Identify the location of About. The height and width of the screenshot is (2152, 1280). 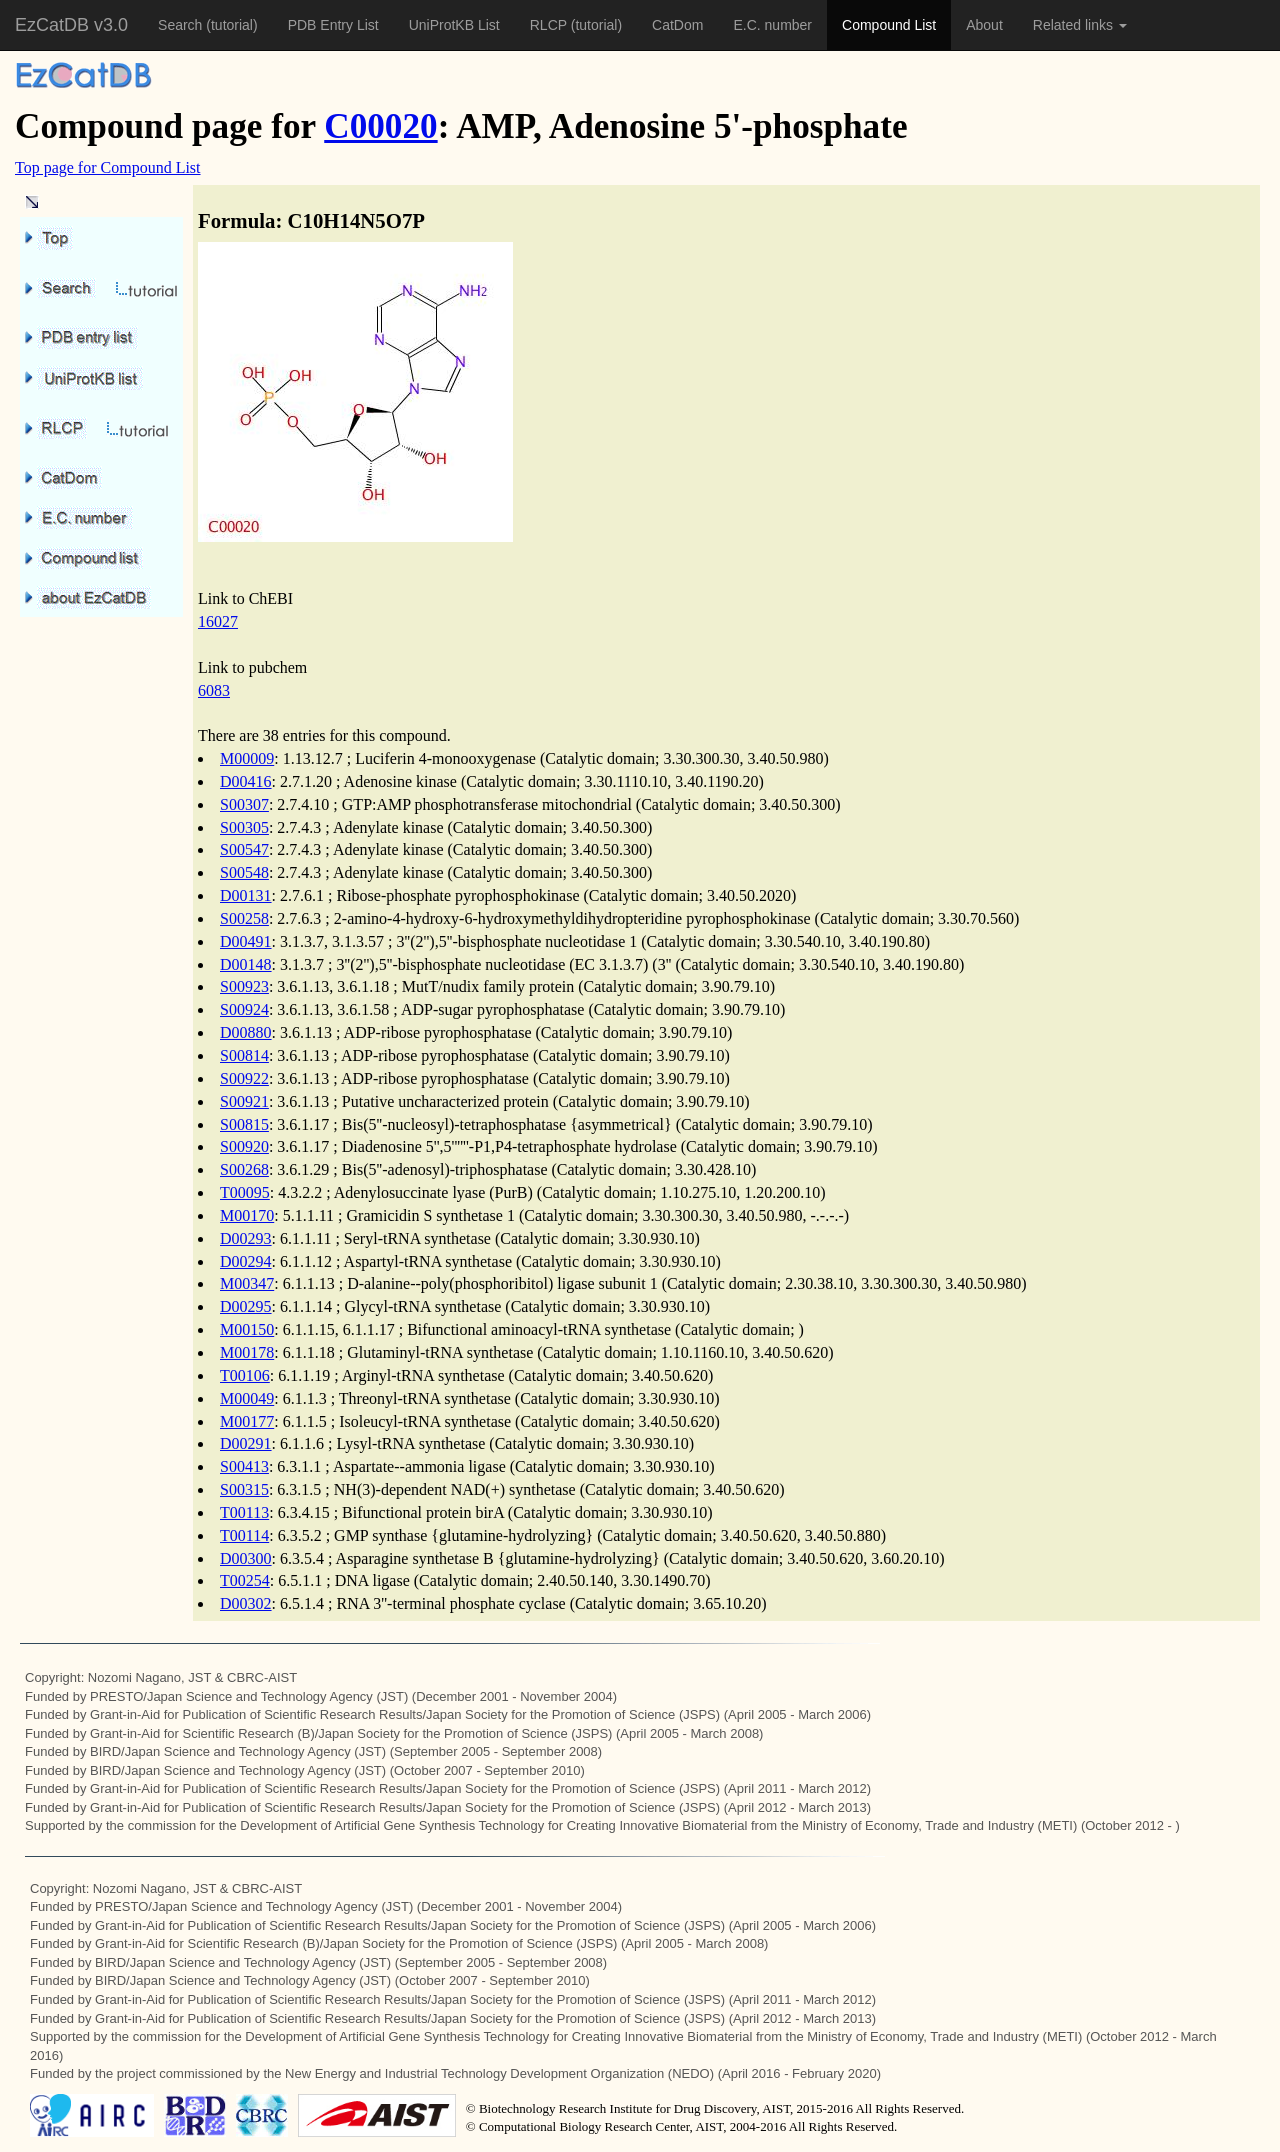
(984, 25).